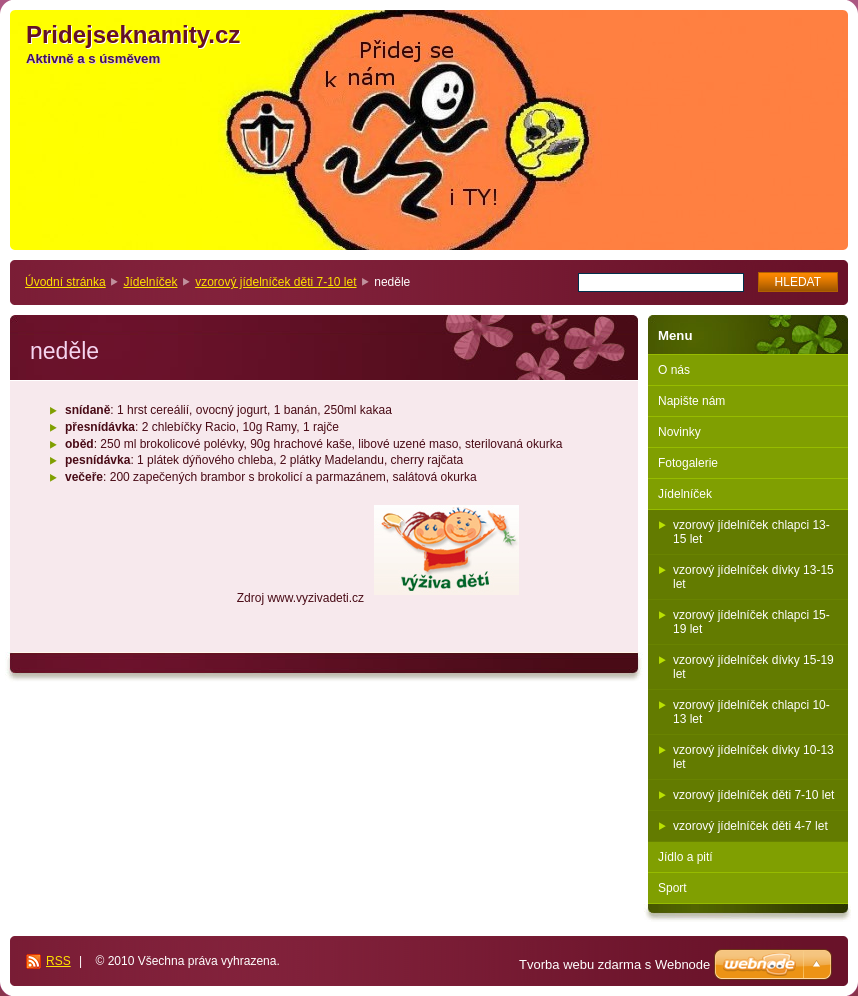 The height and width of the screenshot is (996, 858). I want to click on Napište nám, so click(691, 401).